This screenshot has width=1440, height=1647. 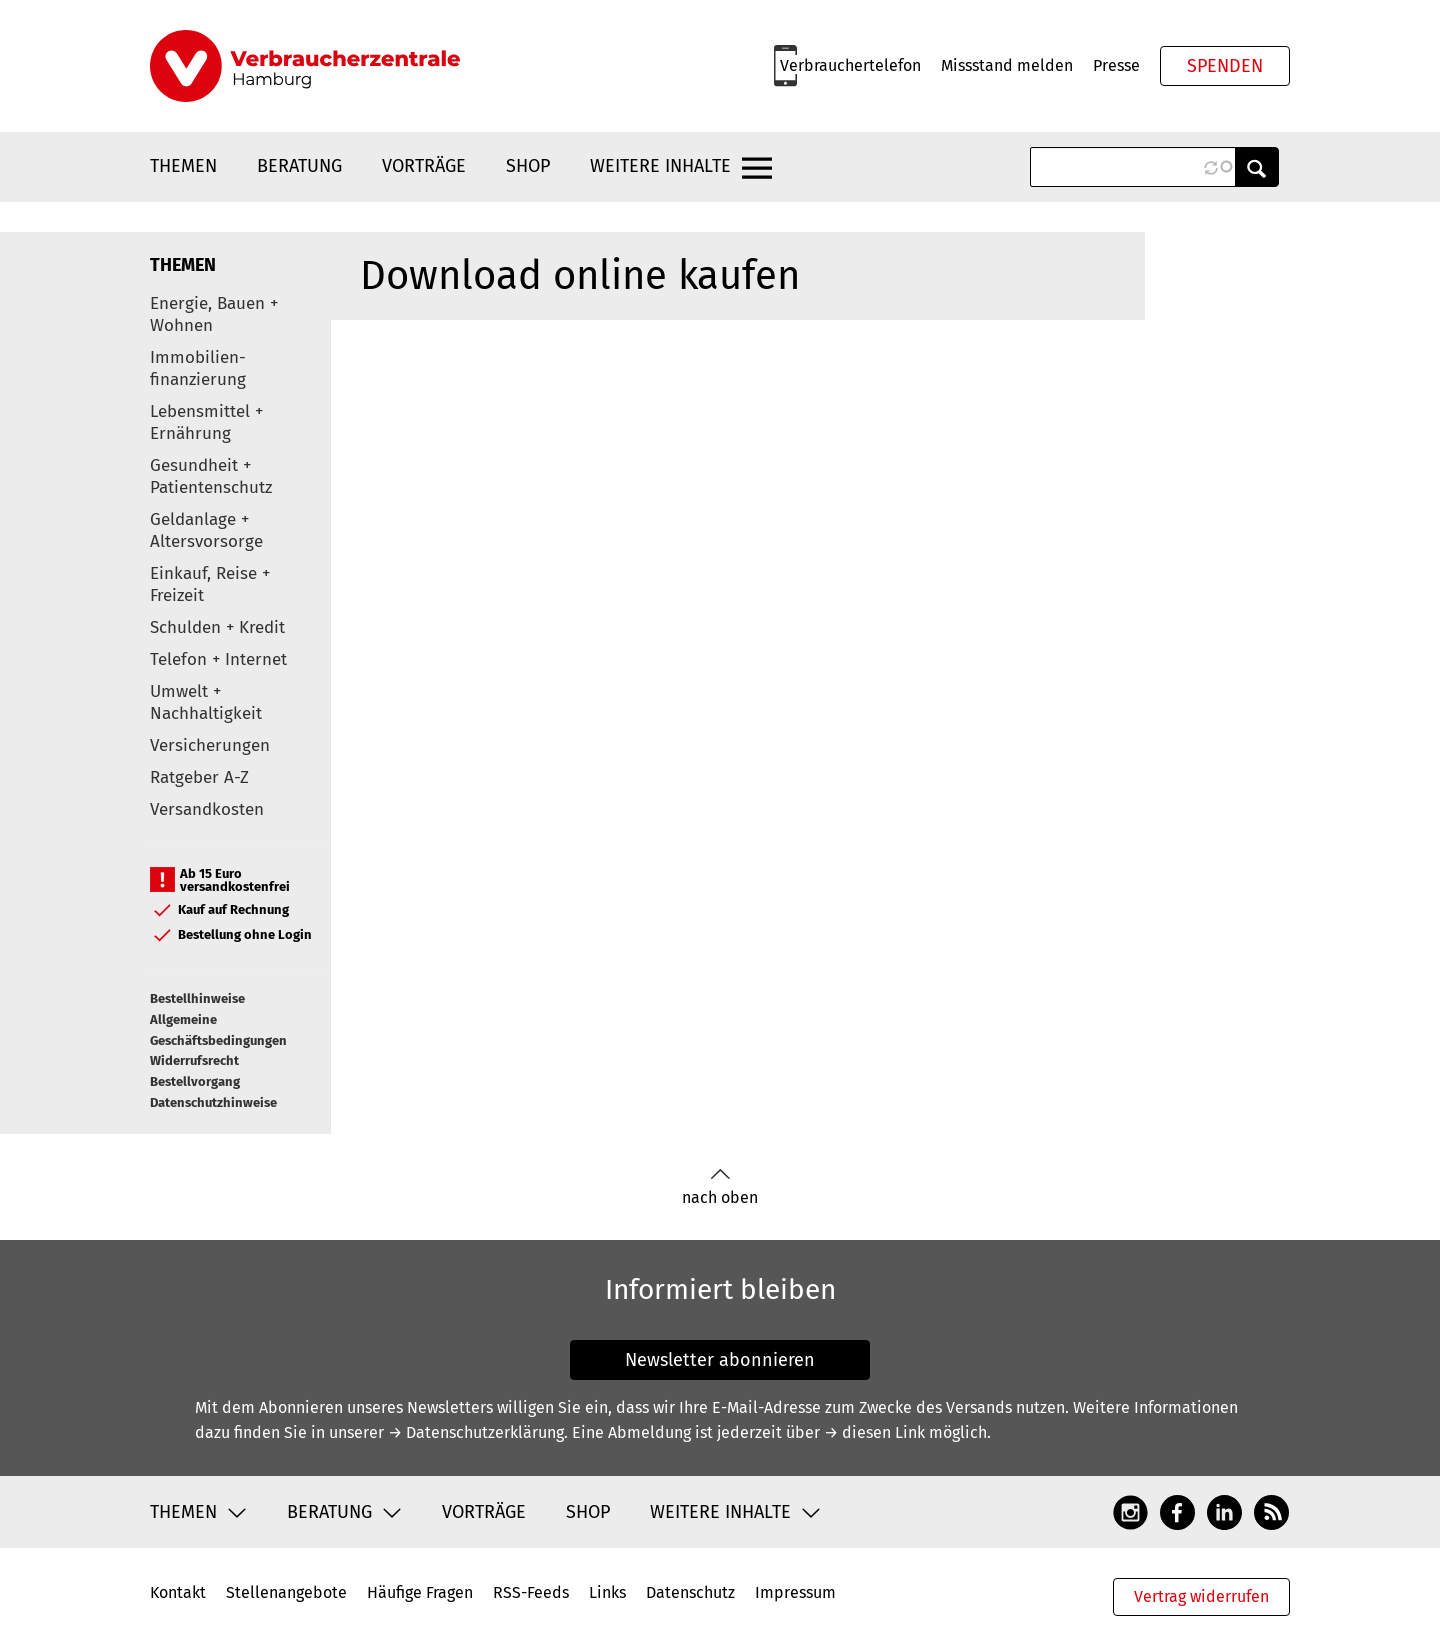 What do you see at coordinates (1007, 65) in the screenshot?
I see `Missstand melden` at bounding box center [1007, 65].